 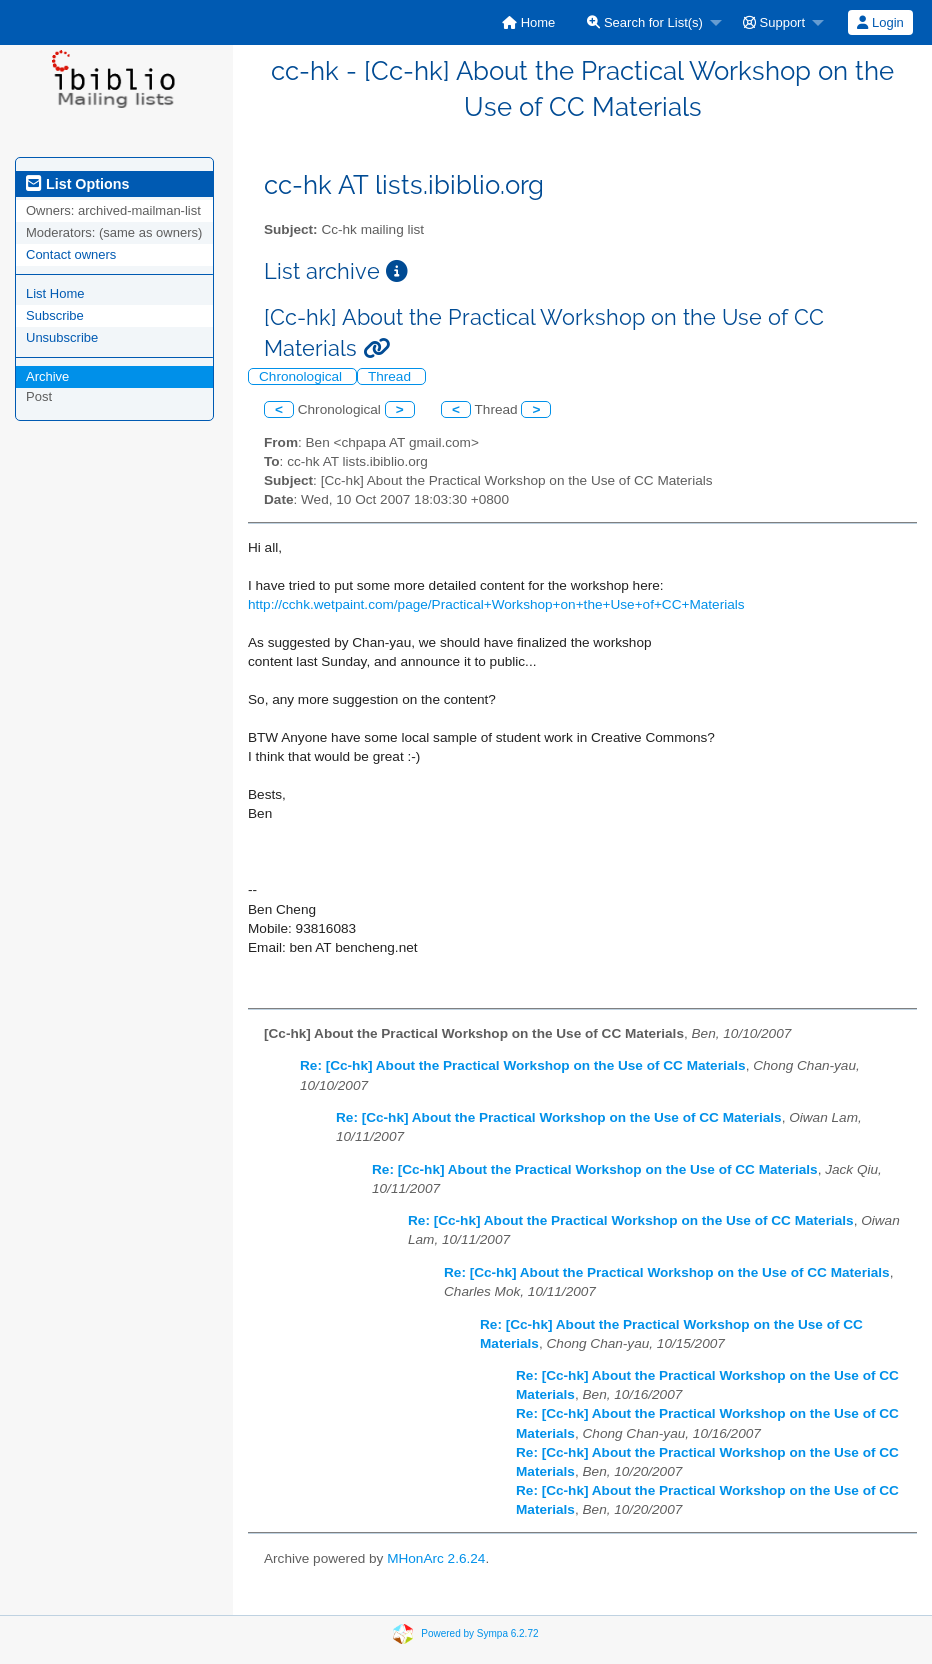 I want to click on Support, so click(x=774, y=22).